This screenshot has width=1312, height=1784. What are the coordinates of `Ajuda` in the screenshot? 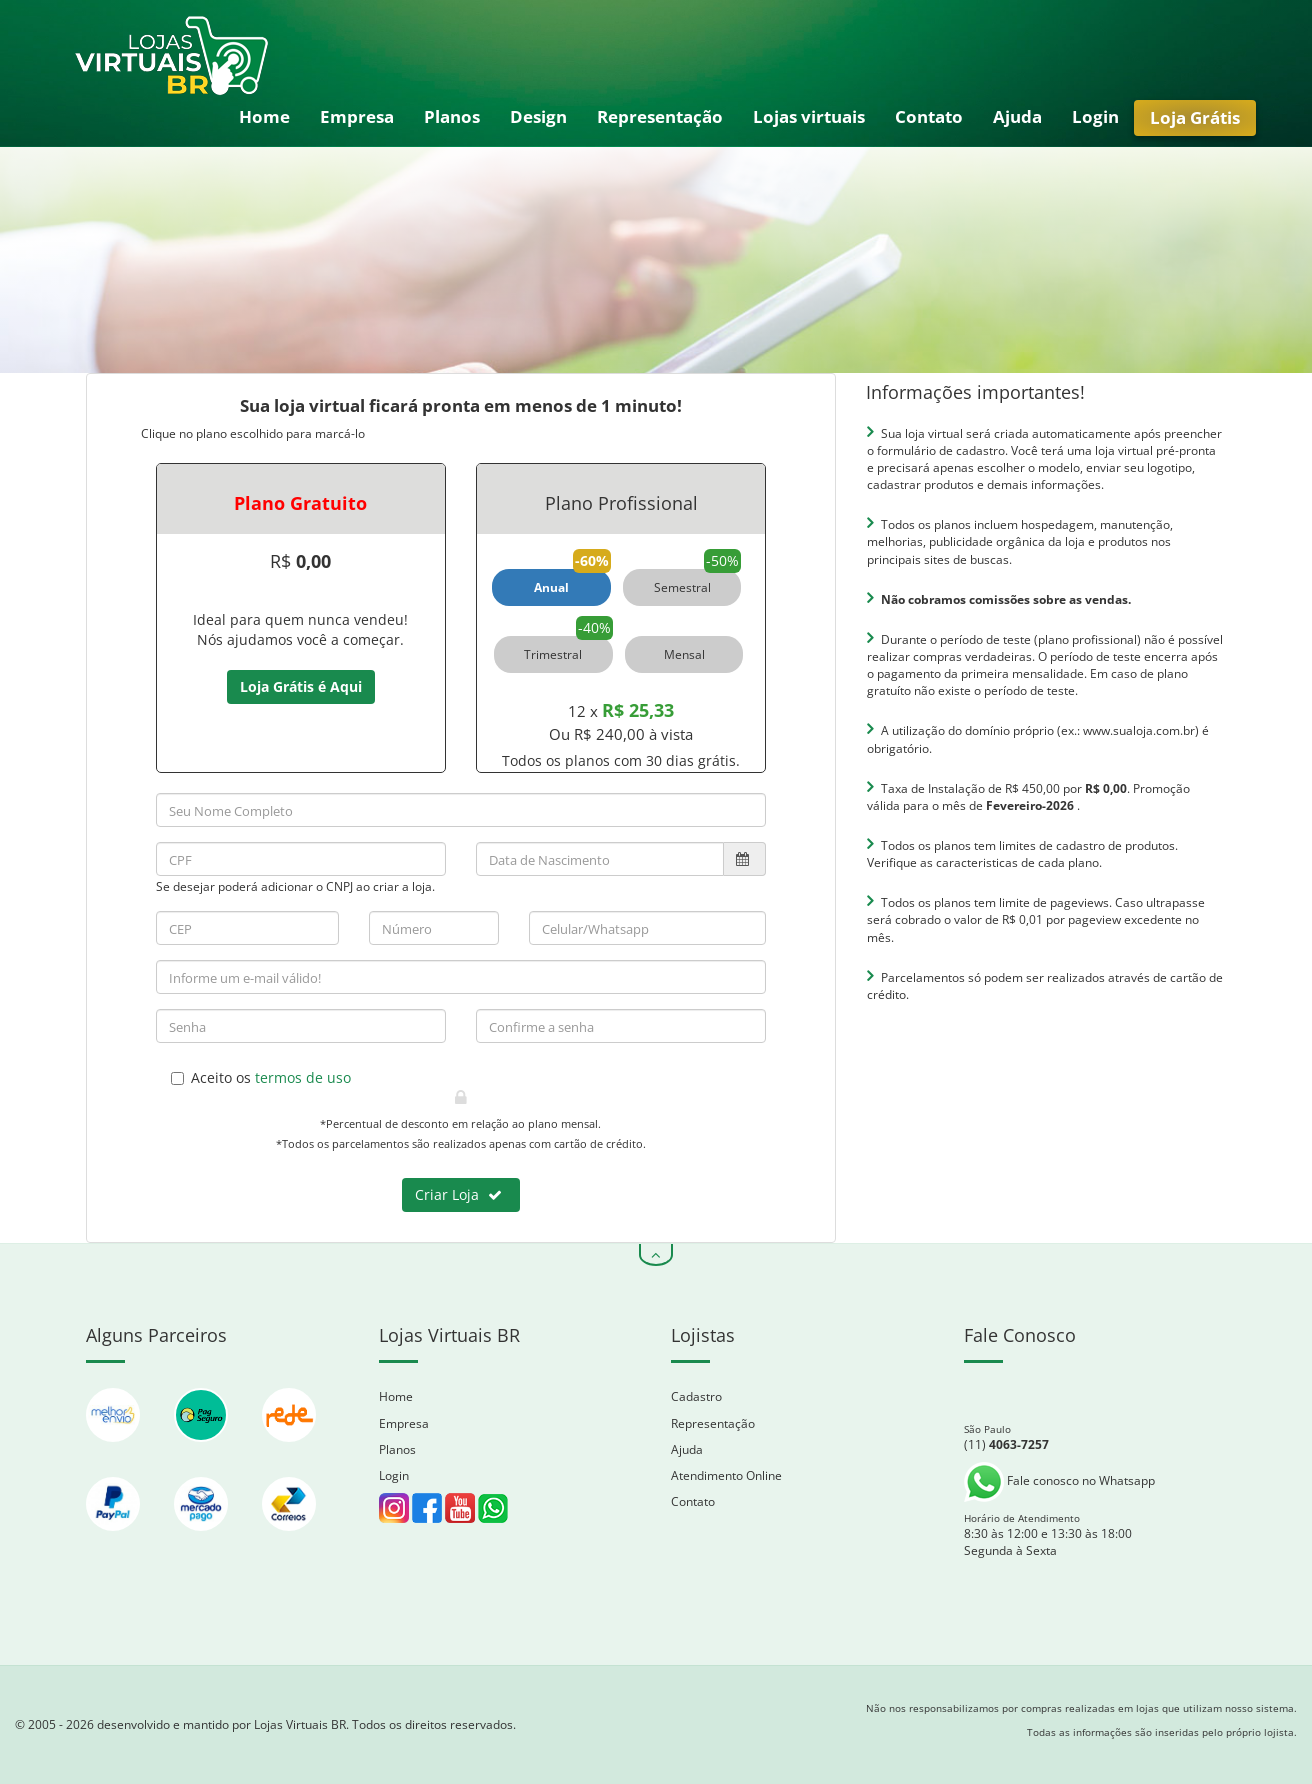 It's located at (1017, 116).